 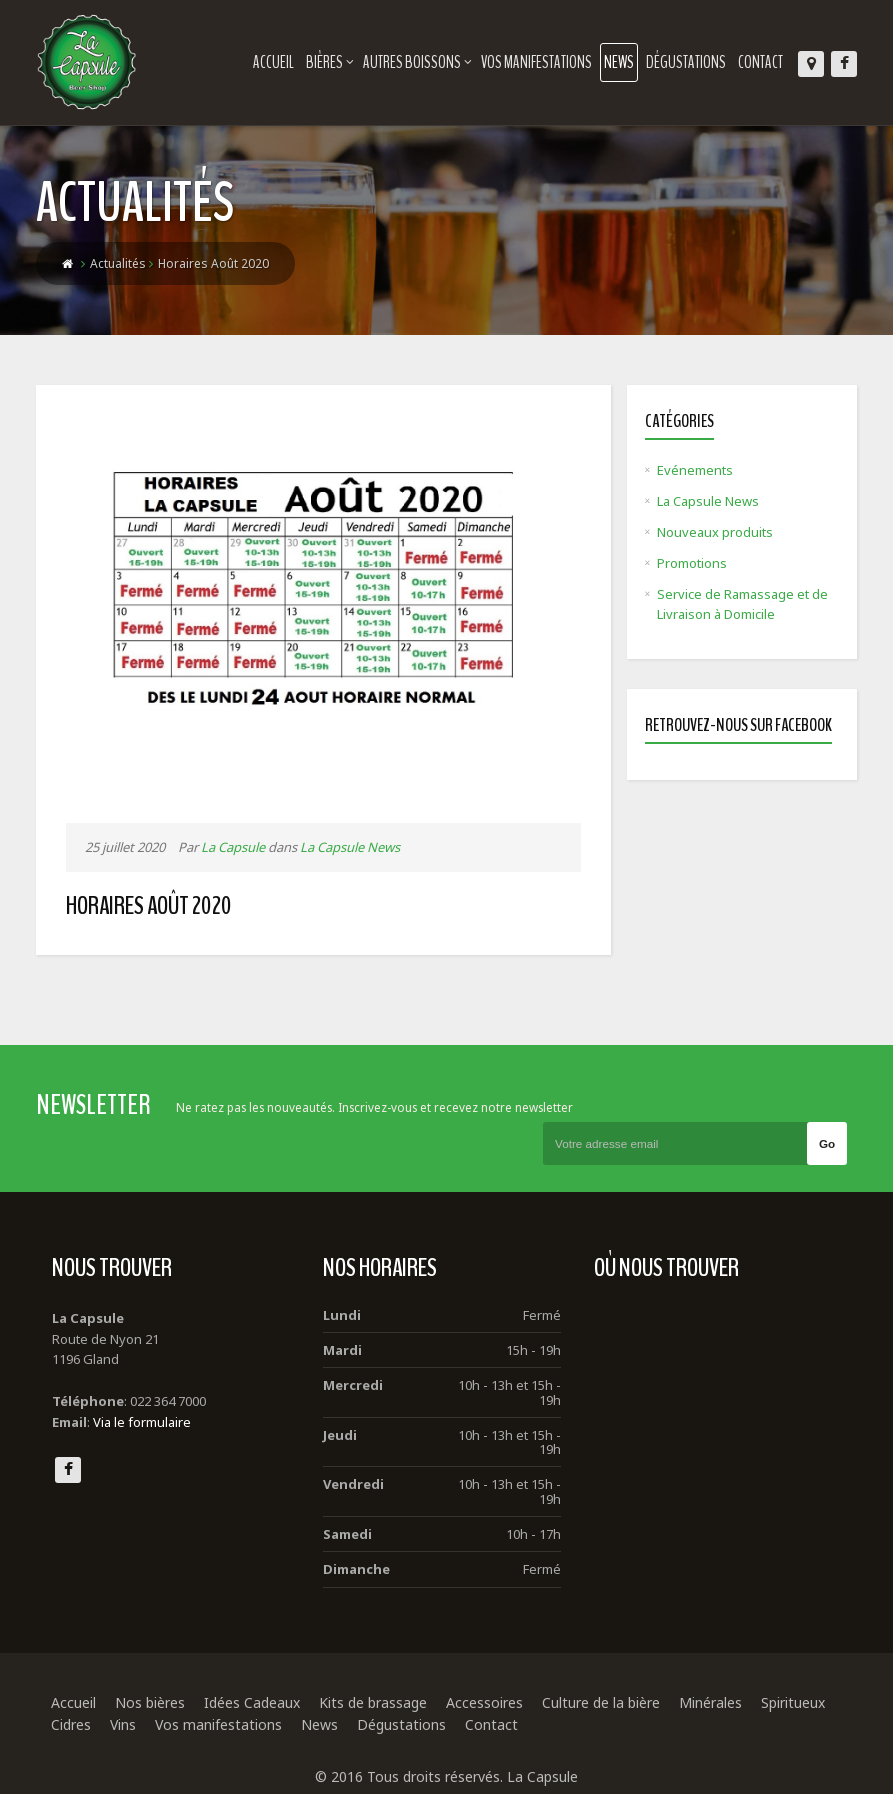 What do you see at coordinates (484, 1702) in the screenshot?
I see `Accessoires` at bounding box center [484, 1702].